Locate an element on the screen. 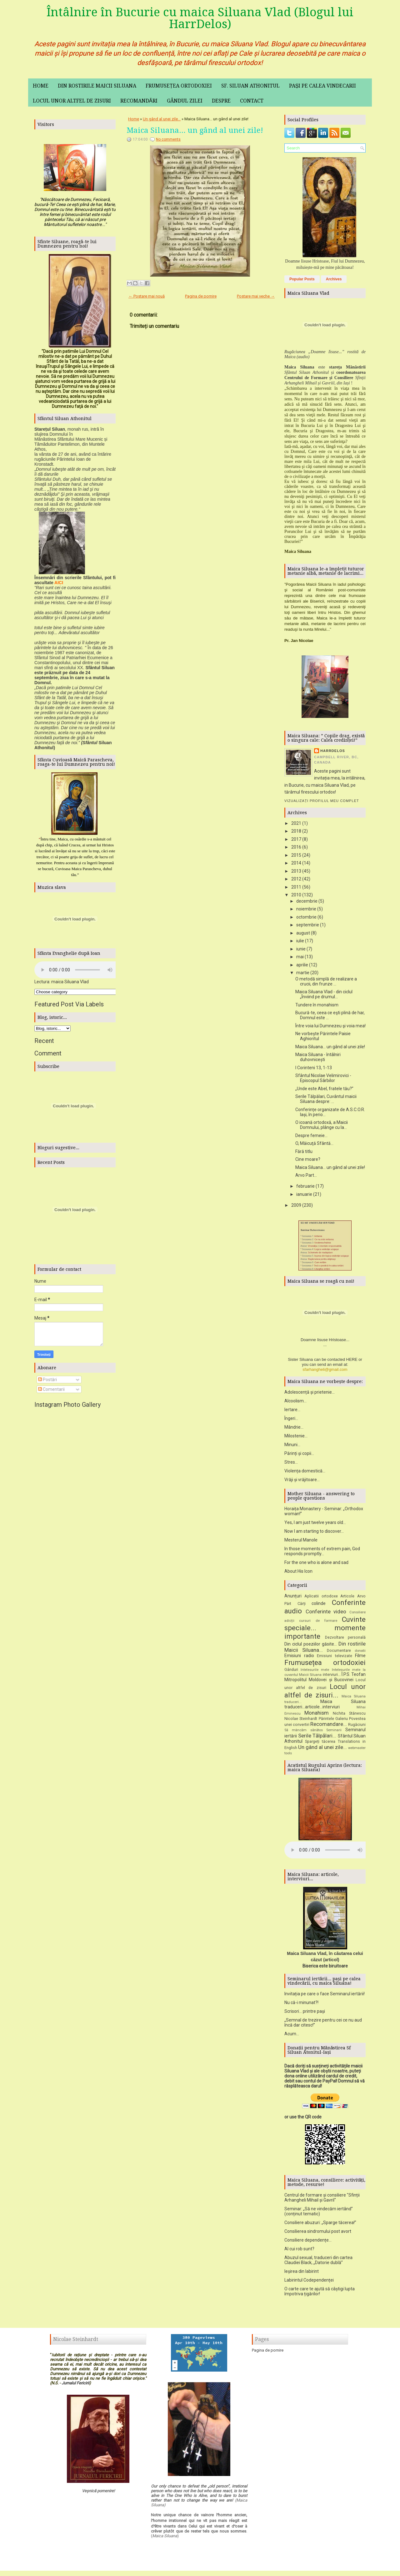 This screenshot has width=400, height=2576. „Unde este Abel, fratele tău?” is located at coordinates (324, 1088).